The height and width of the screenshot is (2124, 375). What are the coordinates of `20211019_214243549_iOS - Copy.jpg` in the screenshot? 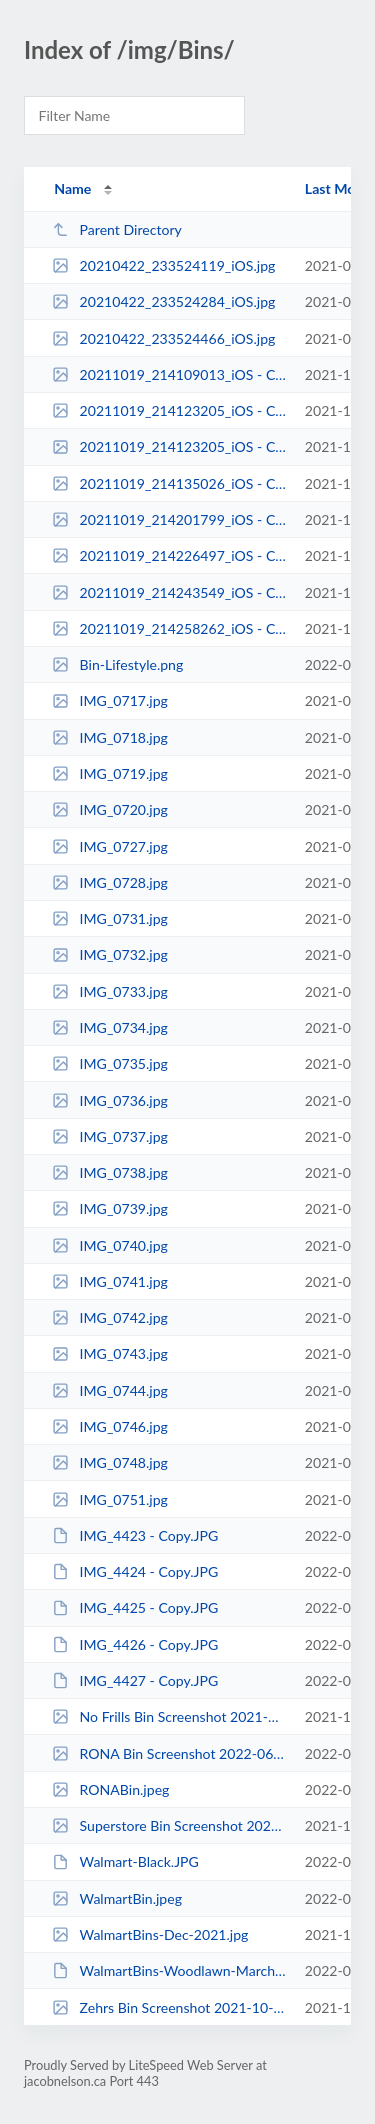 It's located at (169, 592).